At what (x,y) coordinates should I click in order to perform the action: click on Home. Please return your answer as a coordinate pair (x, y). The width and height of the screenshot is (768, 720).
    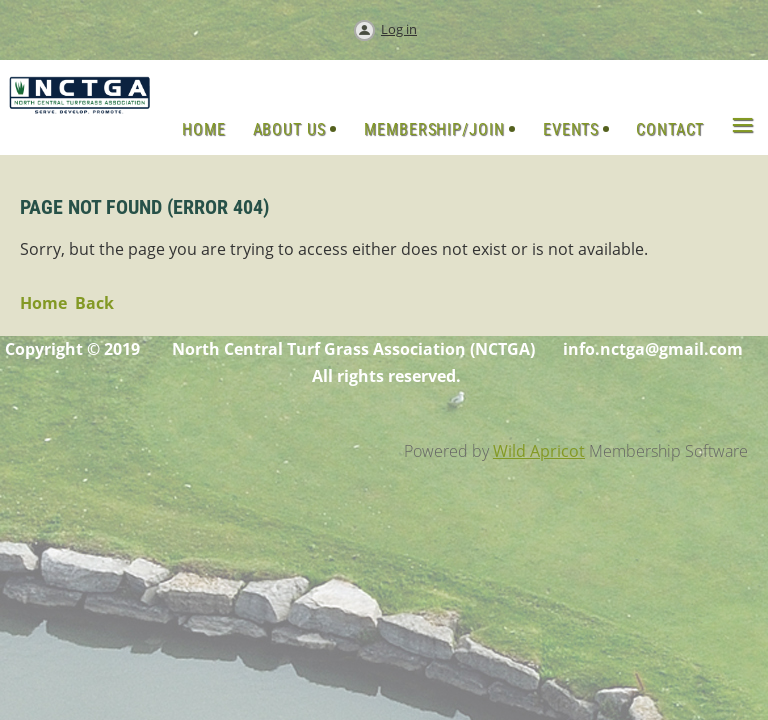
    Looking at the image, I should click on (43, 303).